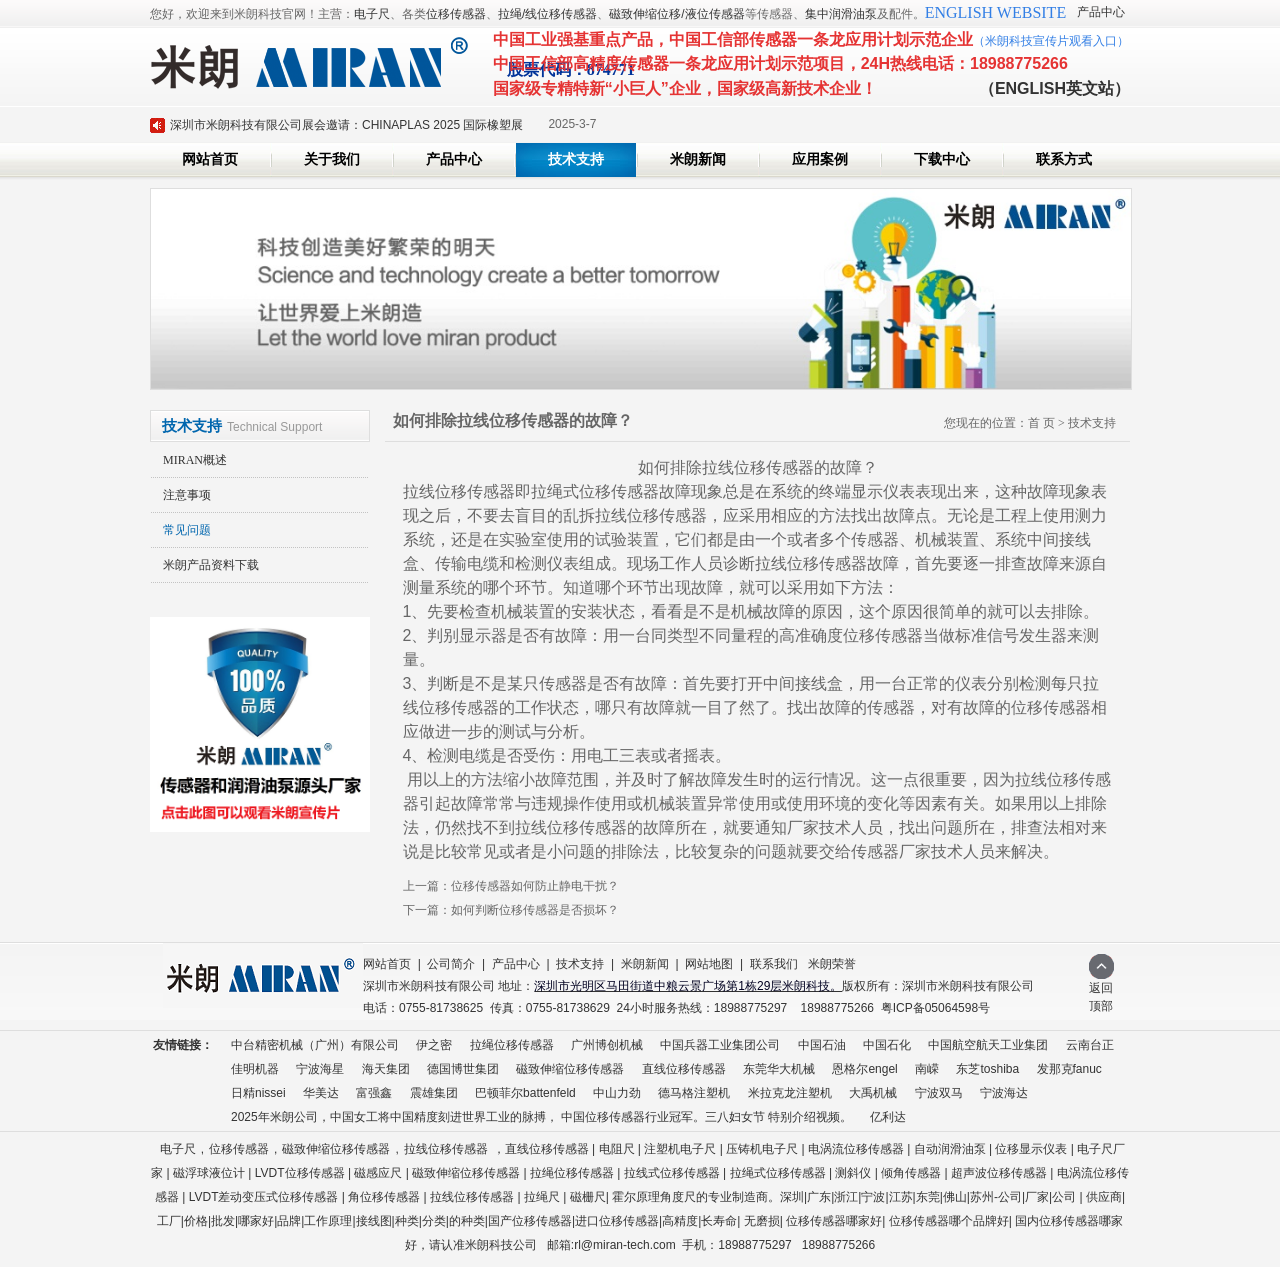 The height and width of the screenshot is (1267, 1280). I want to click on 佳明机器, so click(255, 1069).